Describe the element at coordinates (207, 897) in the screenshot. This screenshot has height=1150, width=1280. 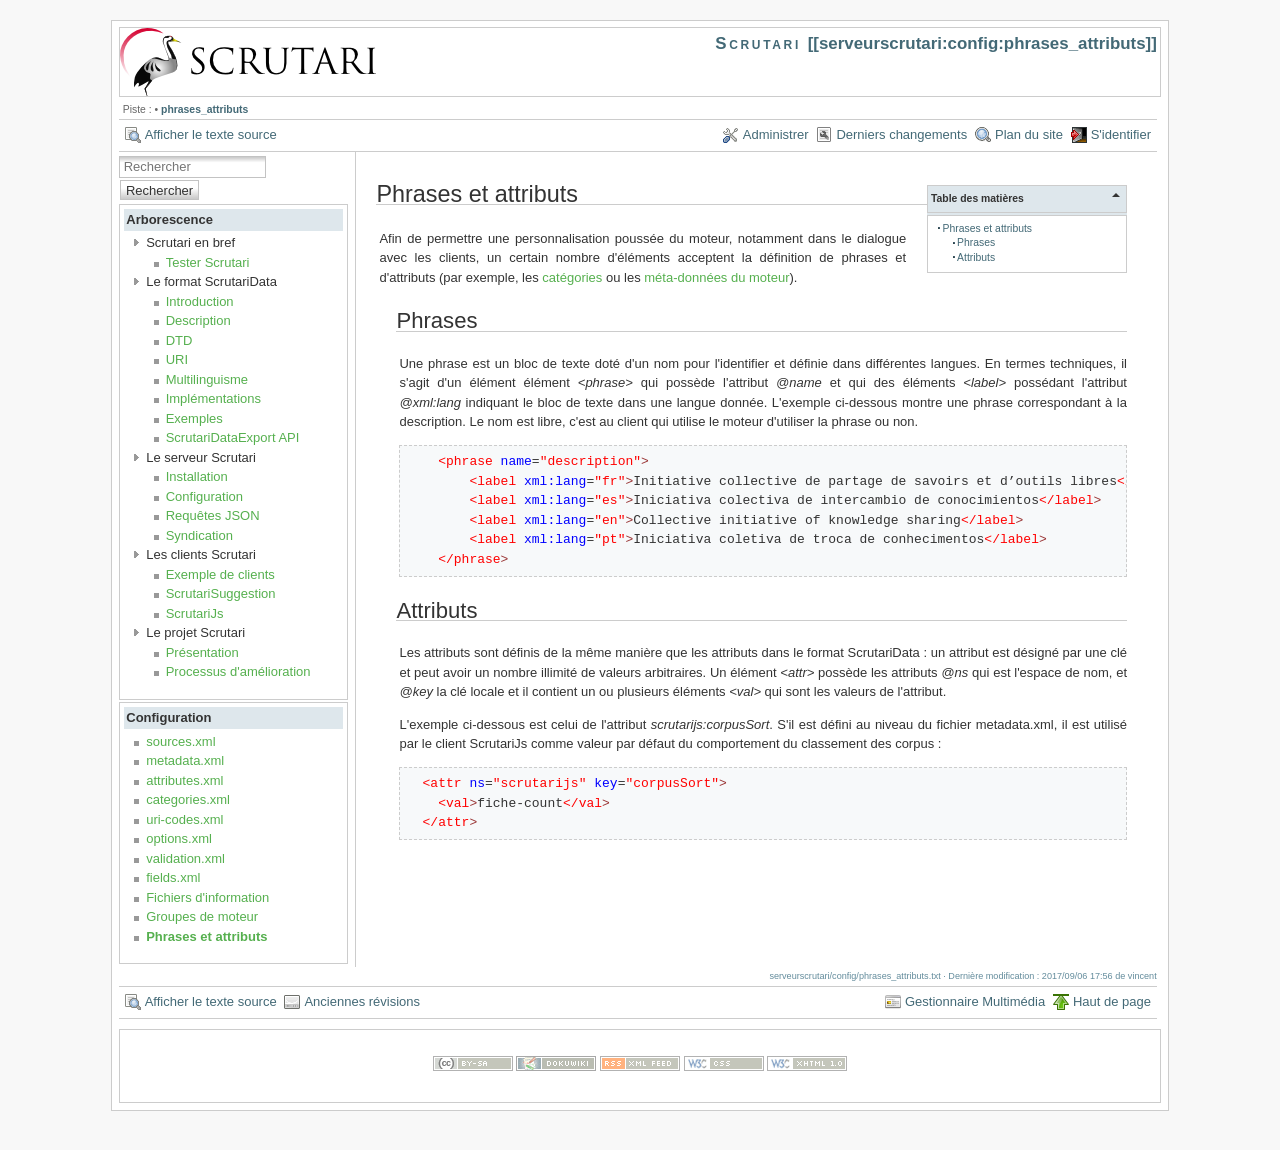
I see `Fichiers d'information` at that location.